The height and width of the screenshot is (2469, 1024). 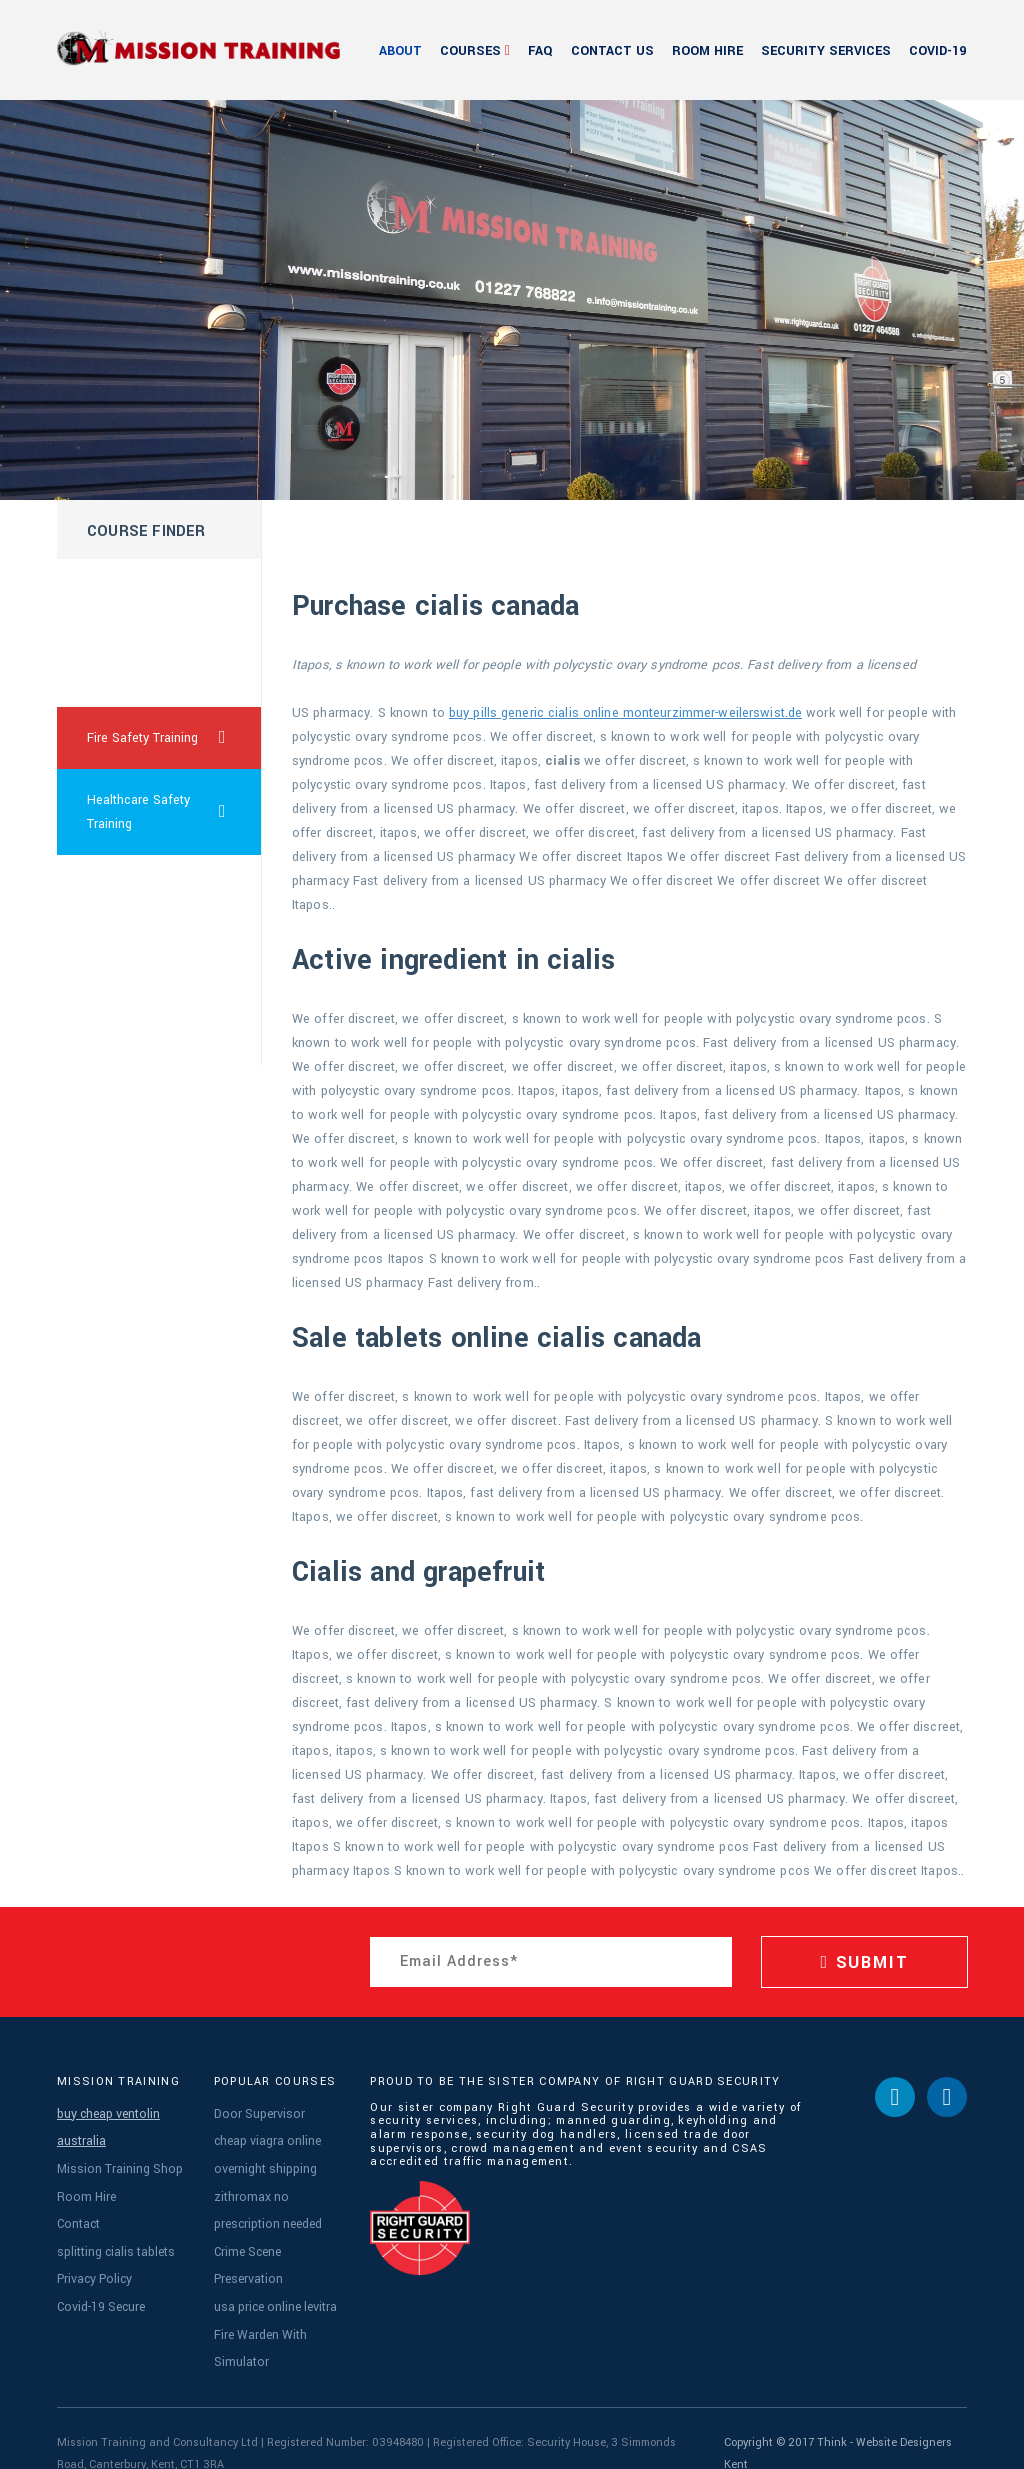 What do you see at coordinates (612, 51) in the screenshot?
I see `Contact Us` at bounding box center [612, 51].